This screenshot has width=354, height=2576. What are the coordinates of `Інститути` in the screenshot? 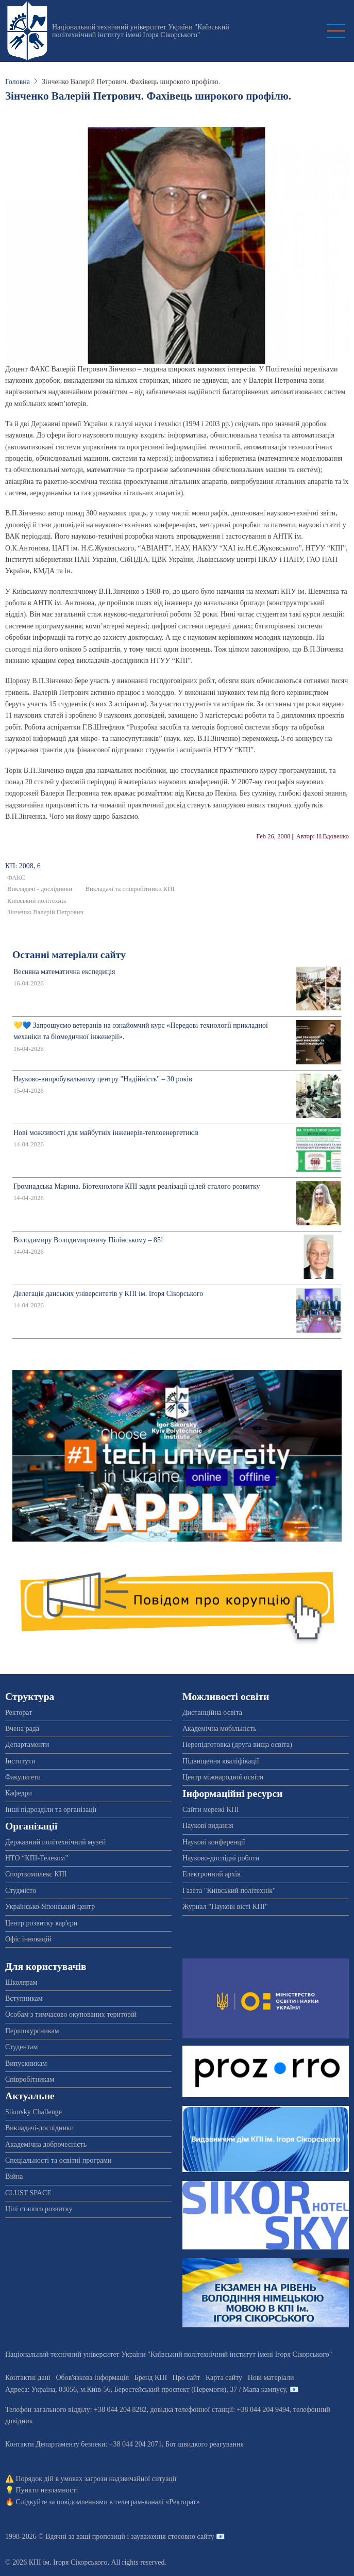 It's located at (20, 1761).